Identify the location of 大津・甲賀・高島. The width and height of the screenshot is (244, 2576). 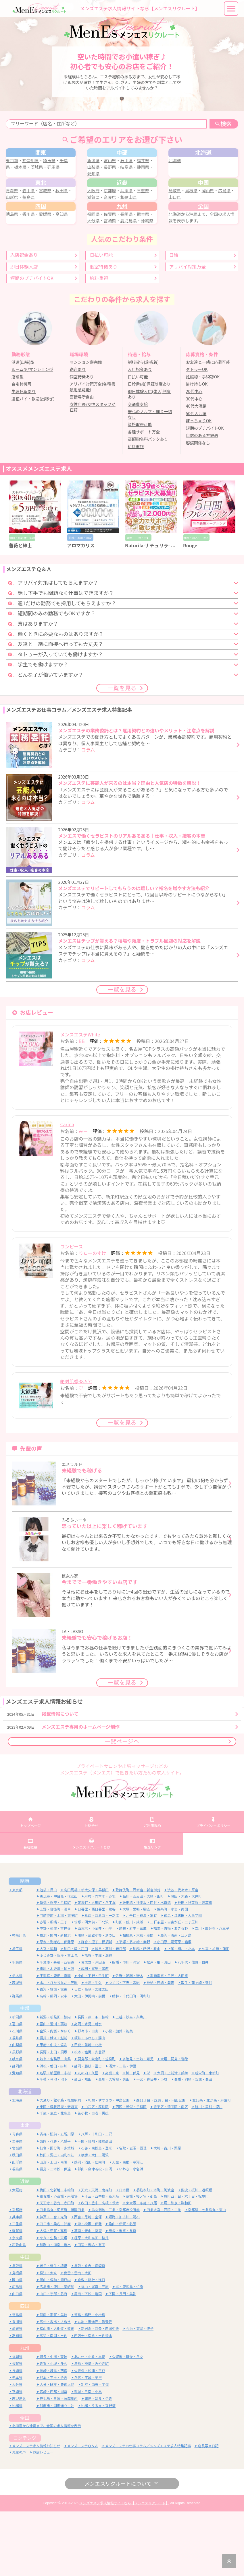
(53, 2295).